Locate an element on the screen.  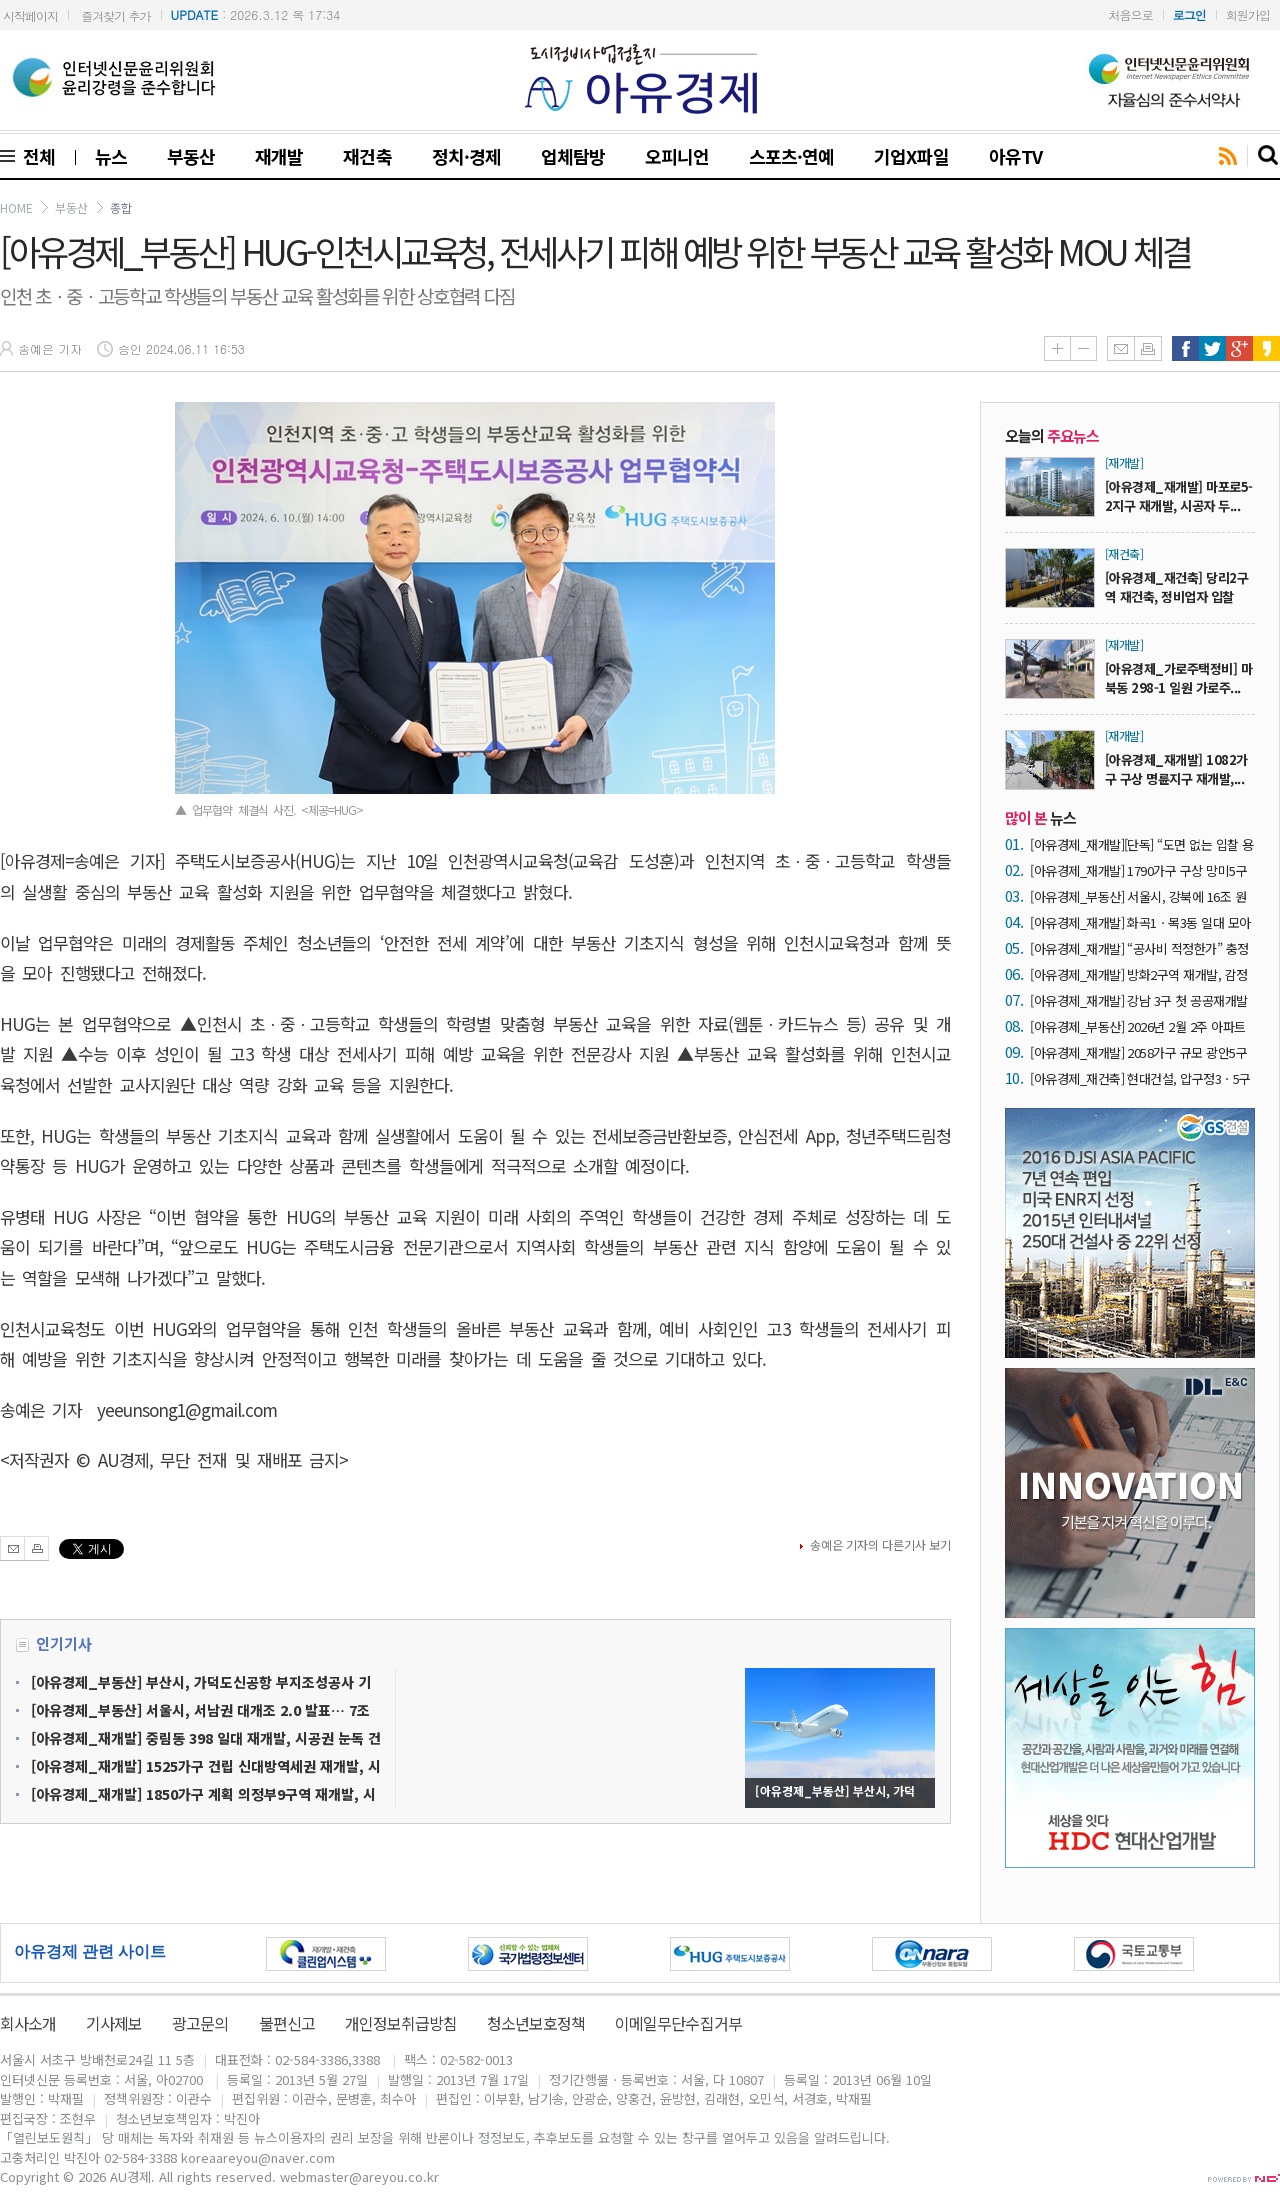
[아유경제_재개발] 1790가구 구상 망미5구역 재개발, 시공자 현설 참여 3개 사 ‘확정’ is located at coordinates (1138, 870).